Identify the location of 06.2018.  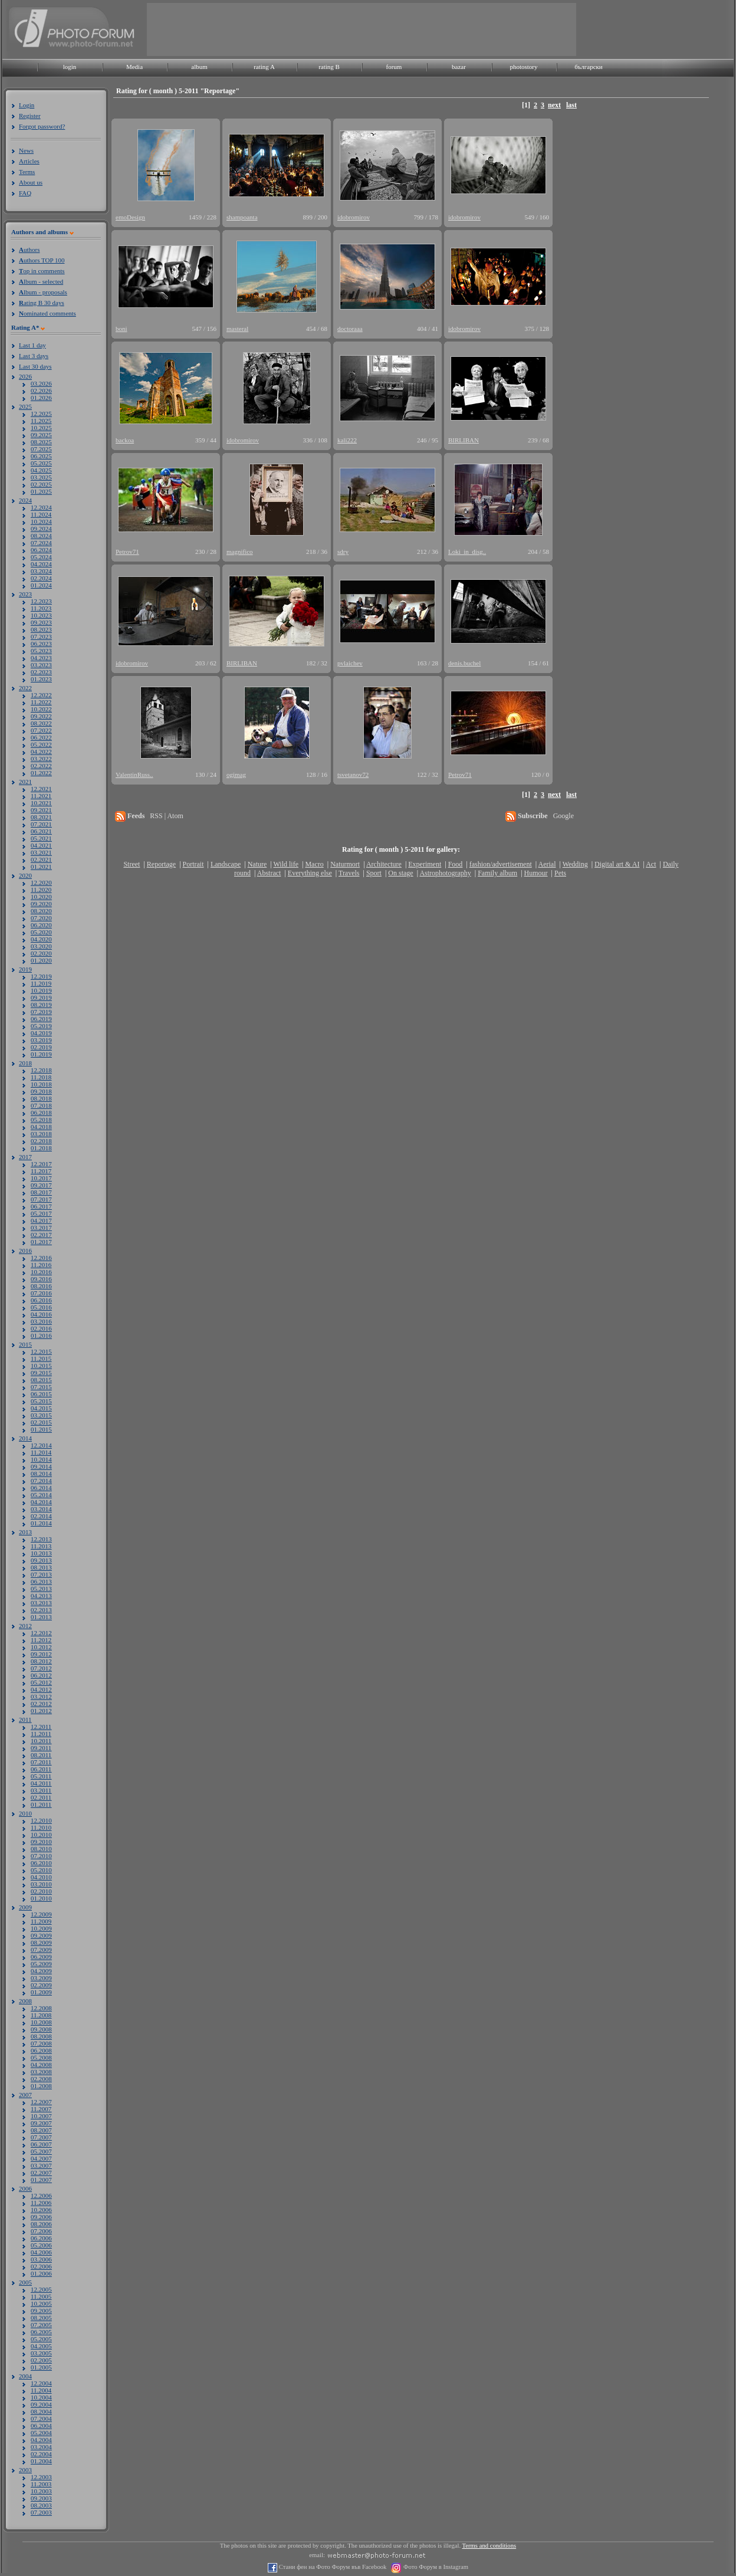
(41, 1112).